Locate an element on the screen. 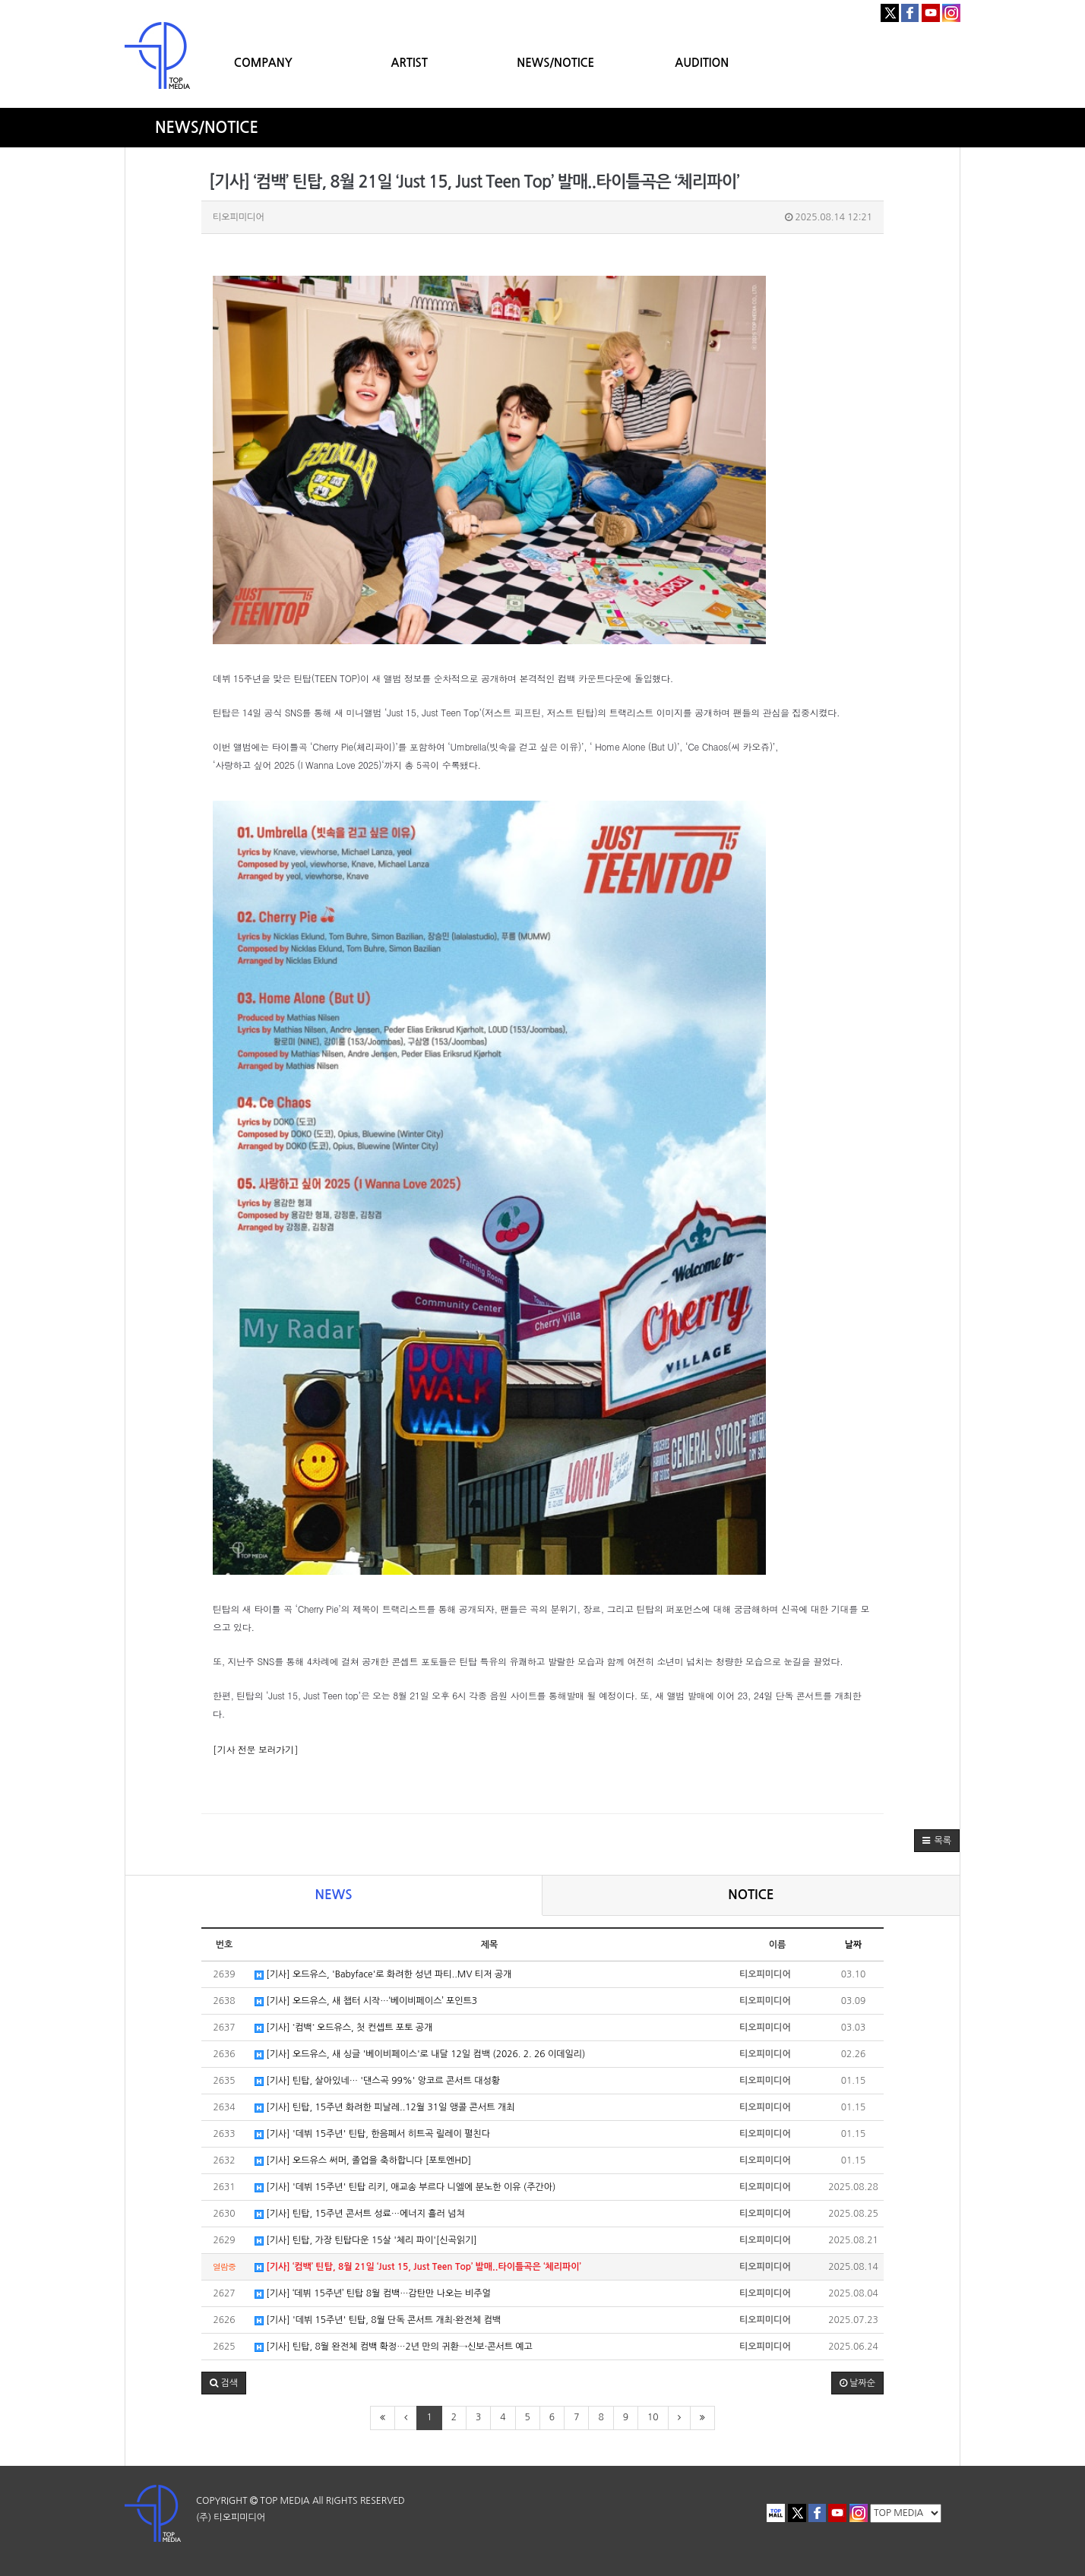  [기사] 틴탑, 살아있네… '댄스곡 99%' 앙코르 콘서트 대성황 is located at coordinates (377, 2081).